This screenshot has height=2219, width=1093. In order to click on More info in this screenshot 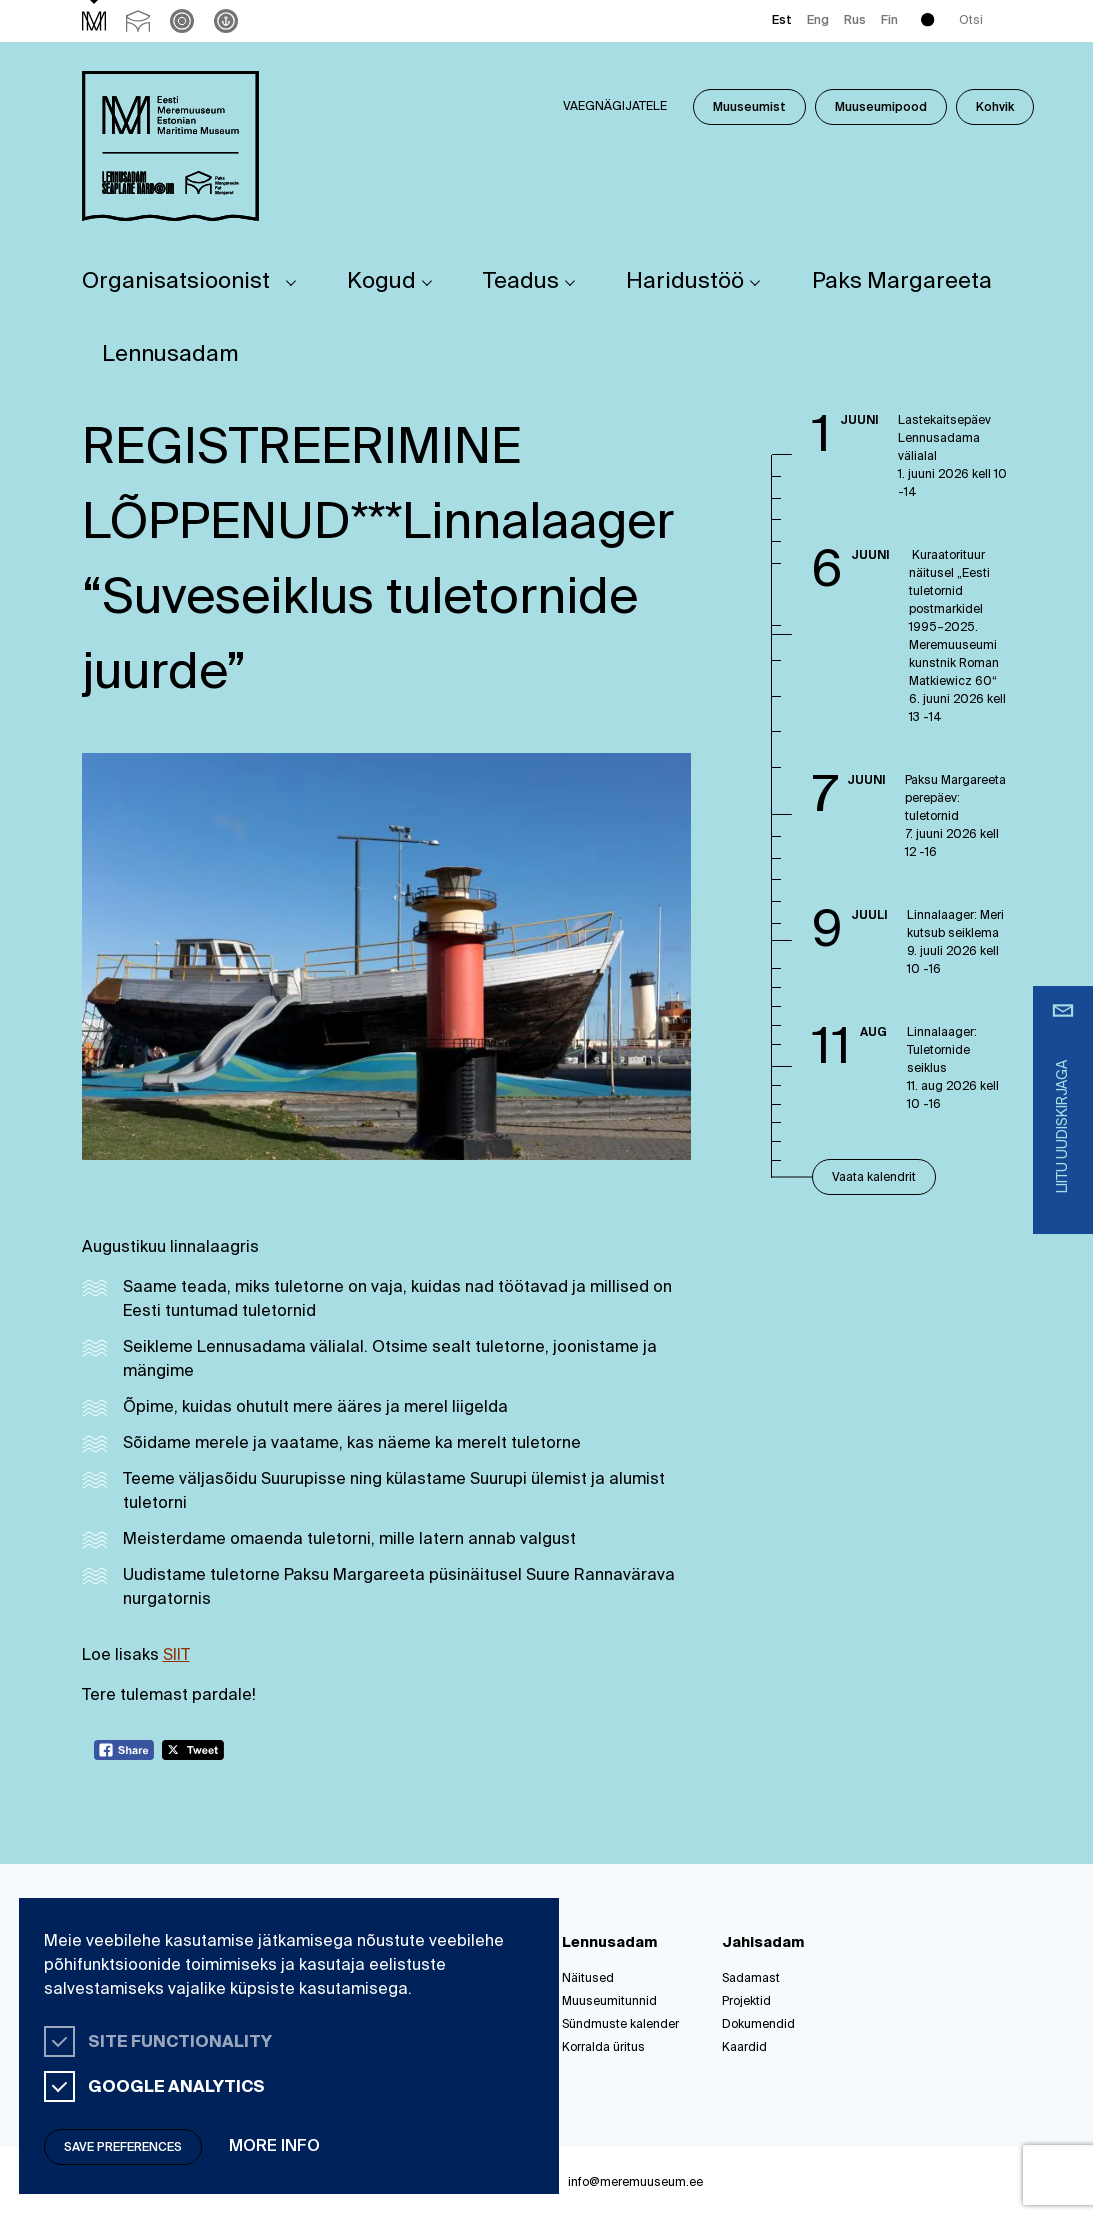, I will do `click(274, 2147)`.